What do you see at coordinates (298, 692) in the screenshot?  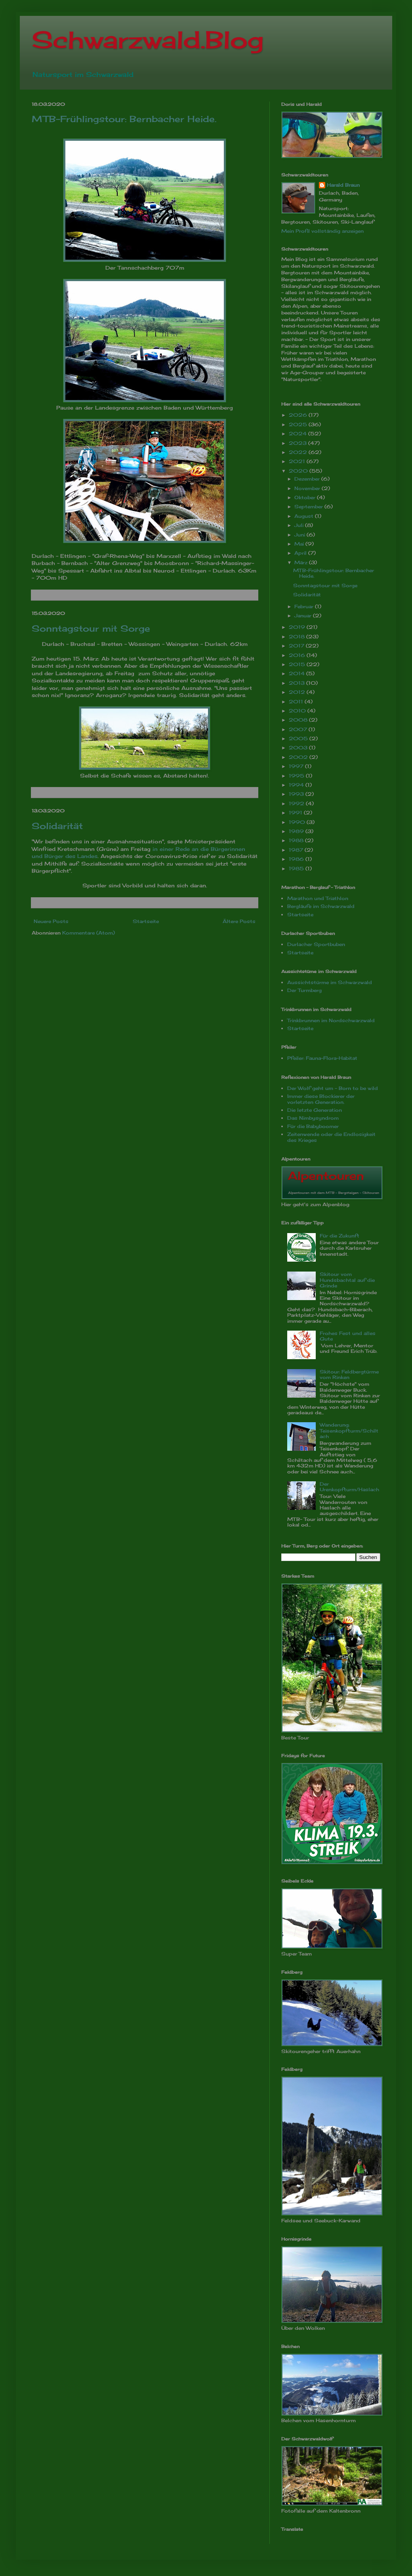 I see `2012` at bounding box center [298, 692].